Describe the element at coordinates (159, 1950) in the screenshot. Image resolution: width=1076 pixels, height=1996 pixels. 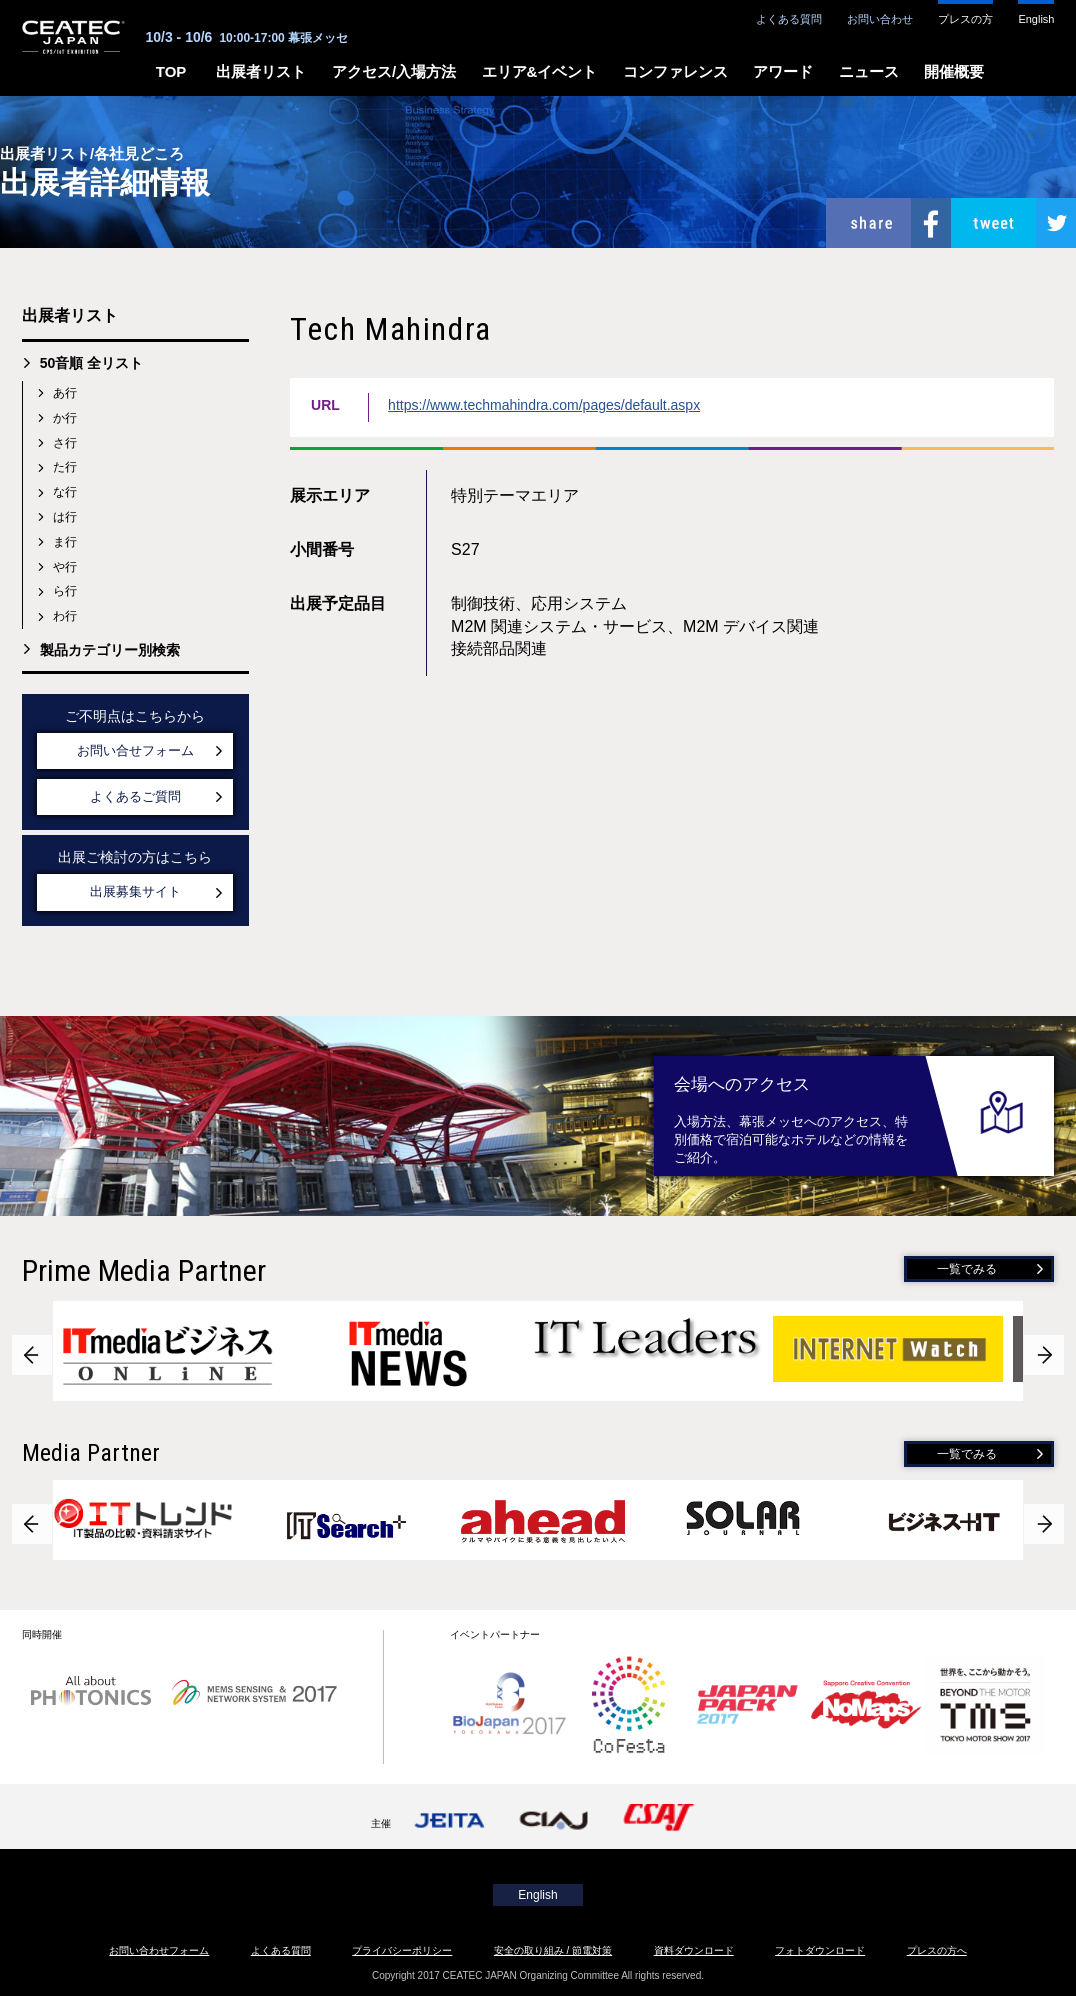
I see `お問い合わせフォーム` at that location.